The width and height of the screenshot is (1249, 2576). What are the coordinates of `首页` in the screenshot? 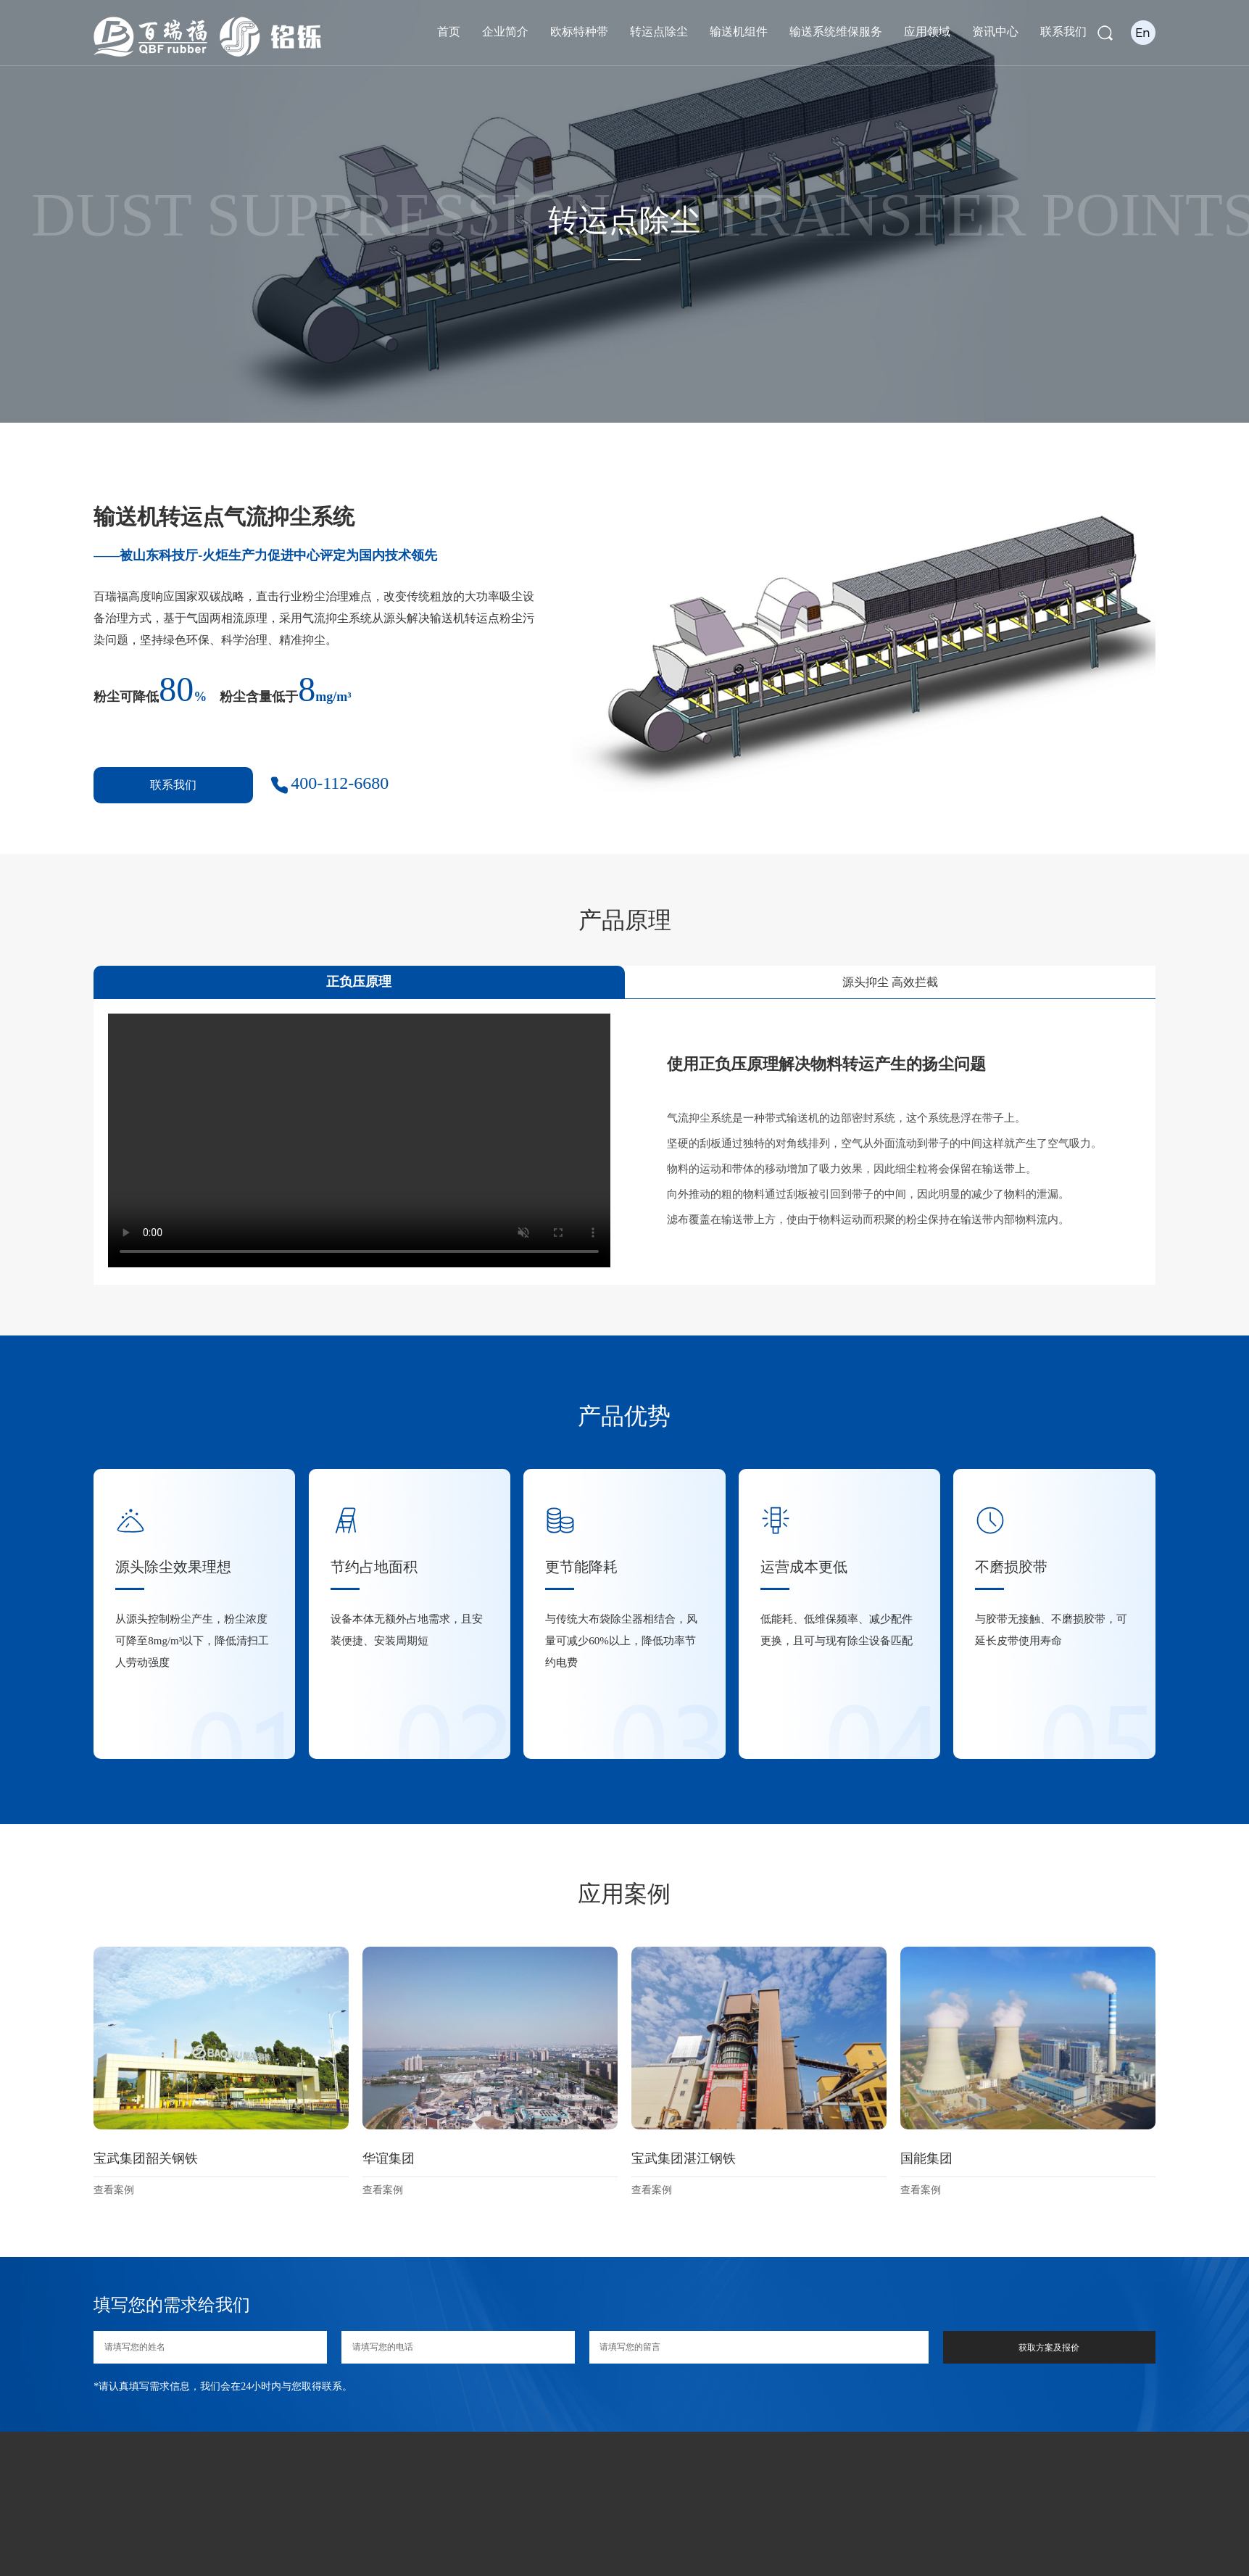 It's located at (448, 31).